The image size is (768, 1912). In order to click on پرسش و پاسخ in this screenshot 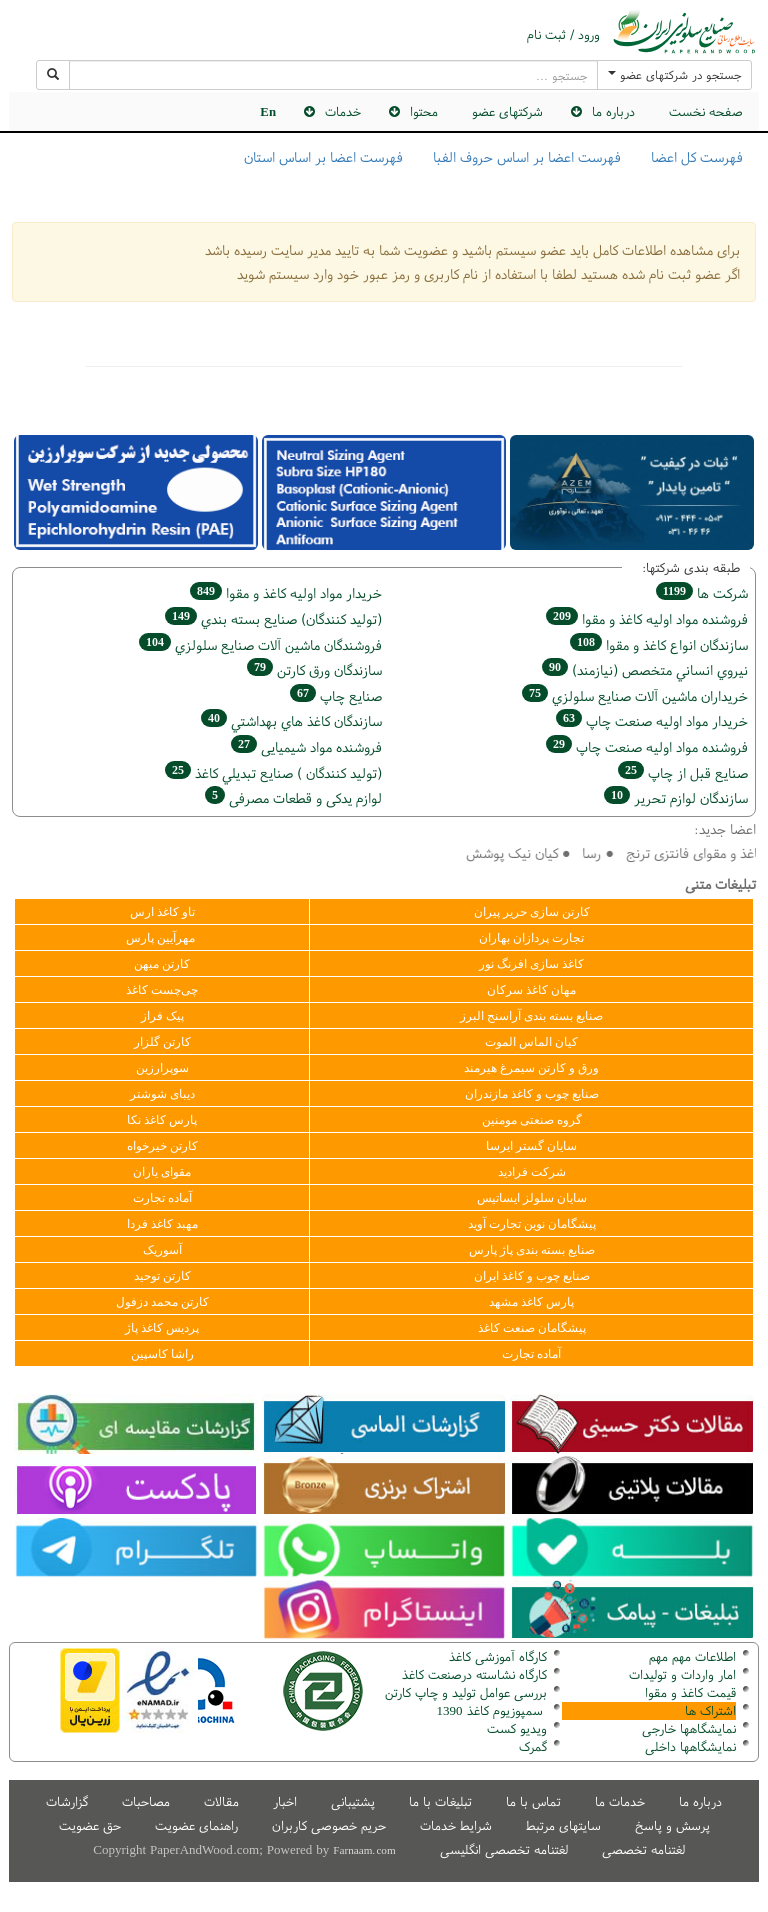, I will do `click(672, 1825)`.